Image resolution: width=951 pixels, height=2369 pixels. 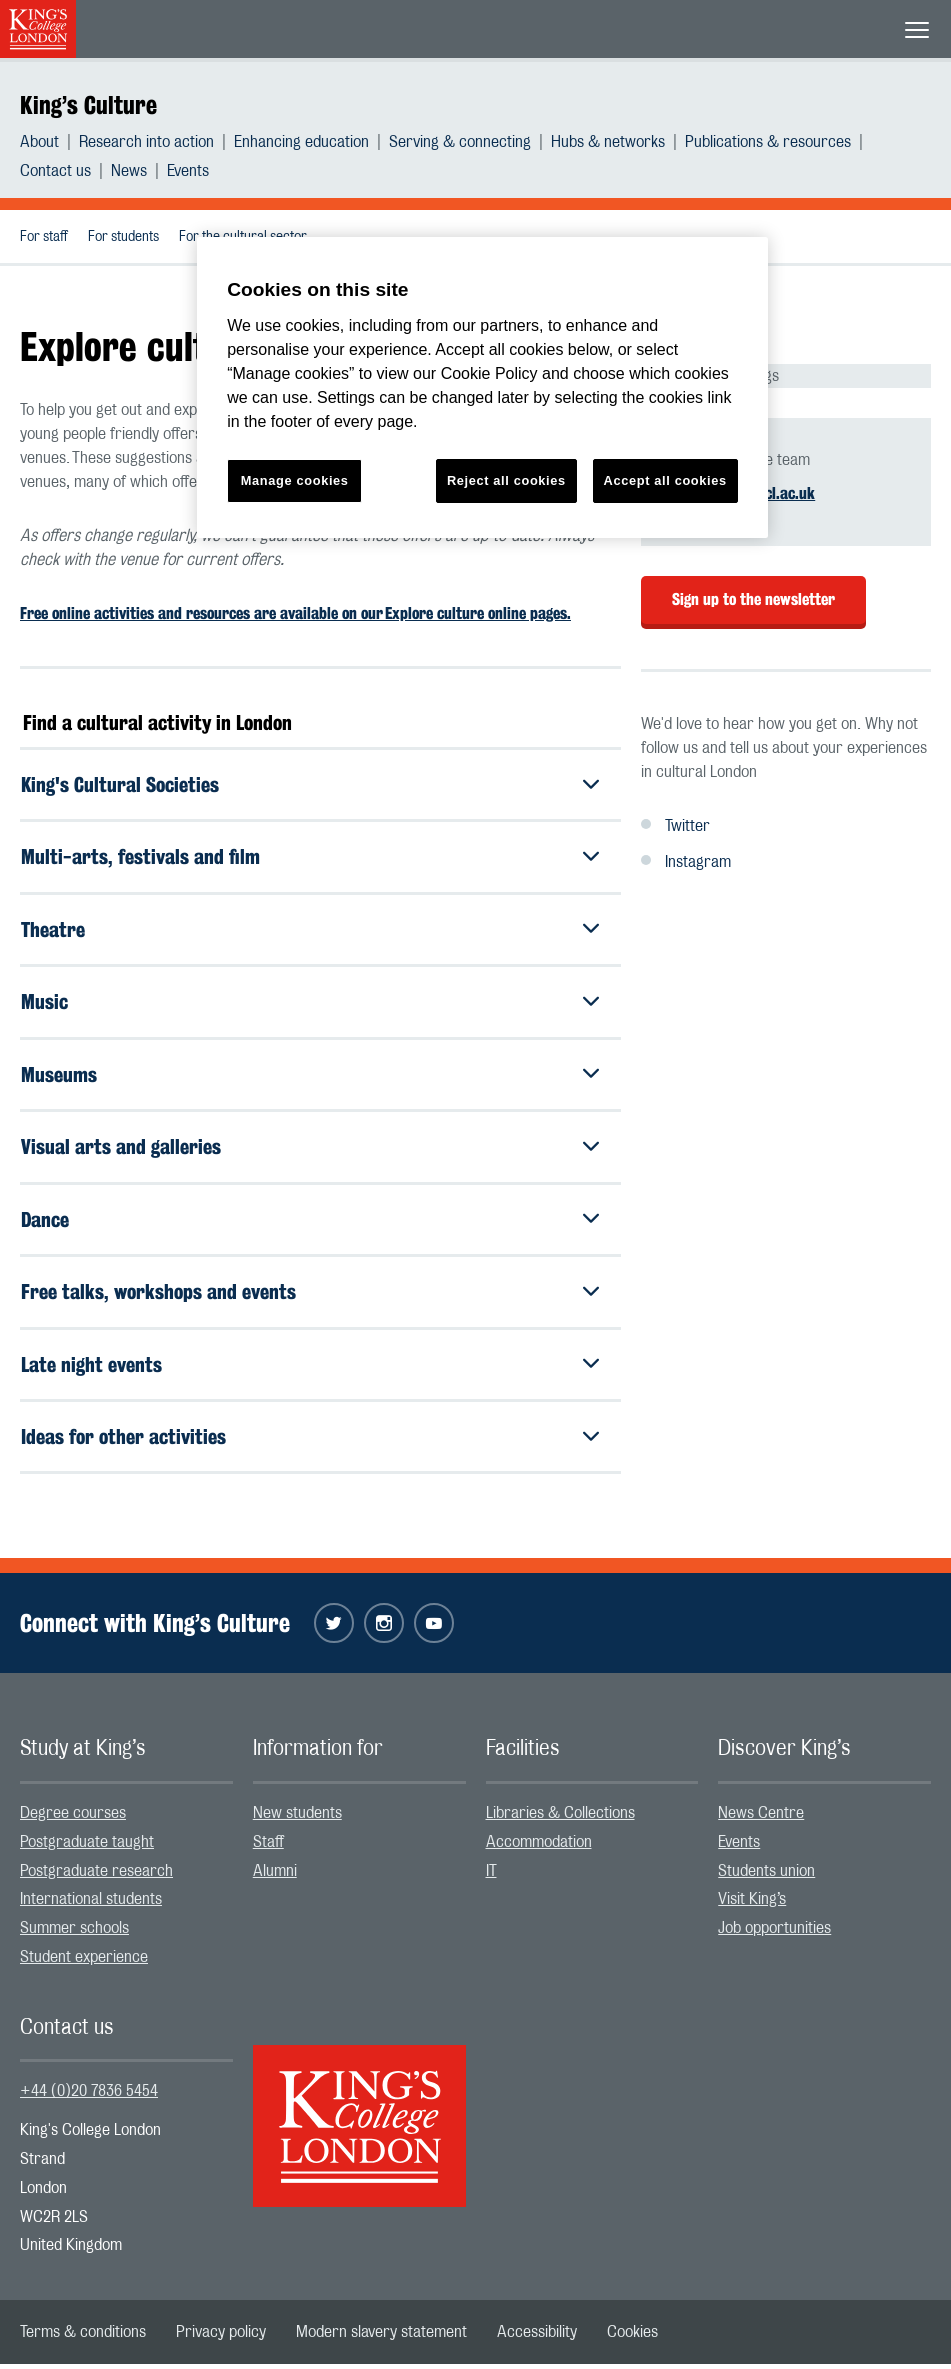 What do you see at coordinates (275, 1876) in the screenshot?
I see `Alumni` at bounding box center [275, 1876].